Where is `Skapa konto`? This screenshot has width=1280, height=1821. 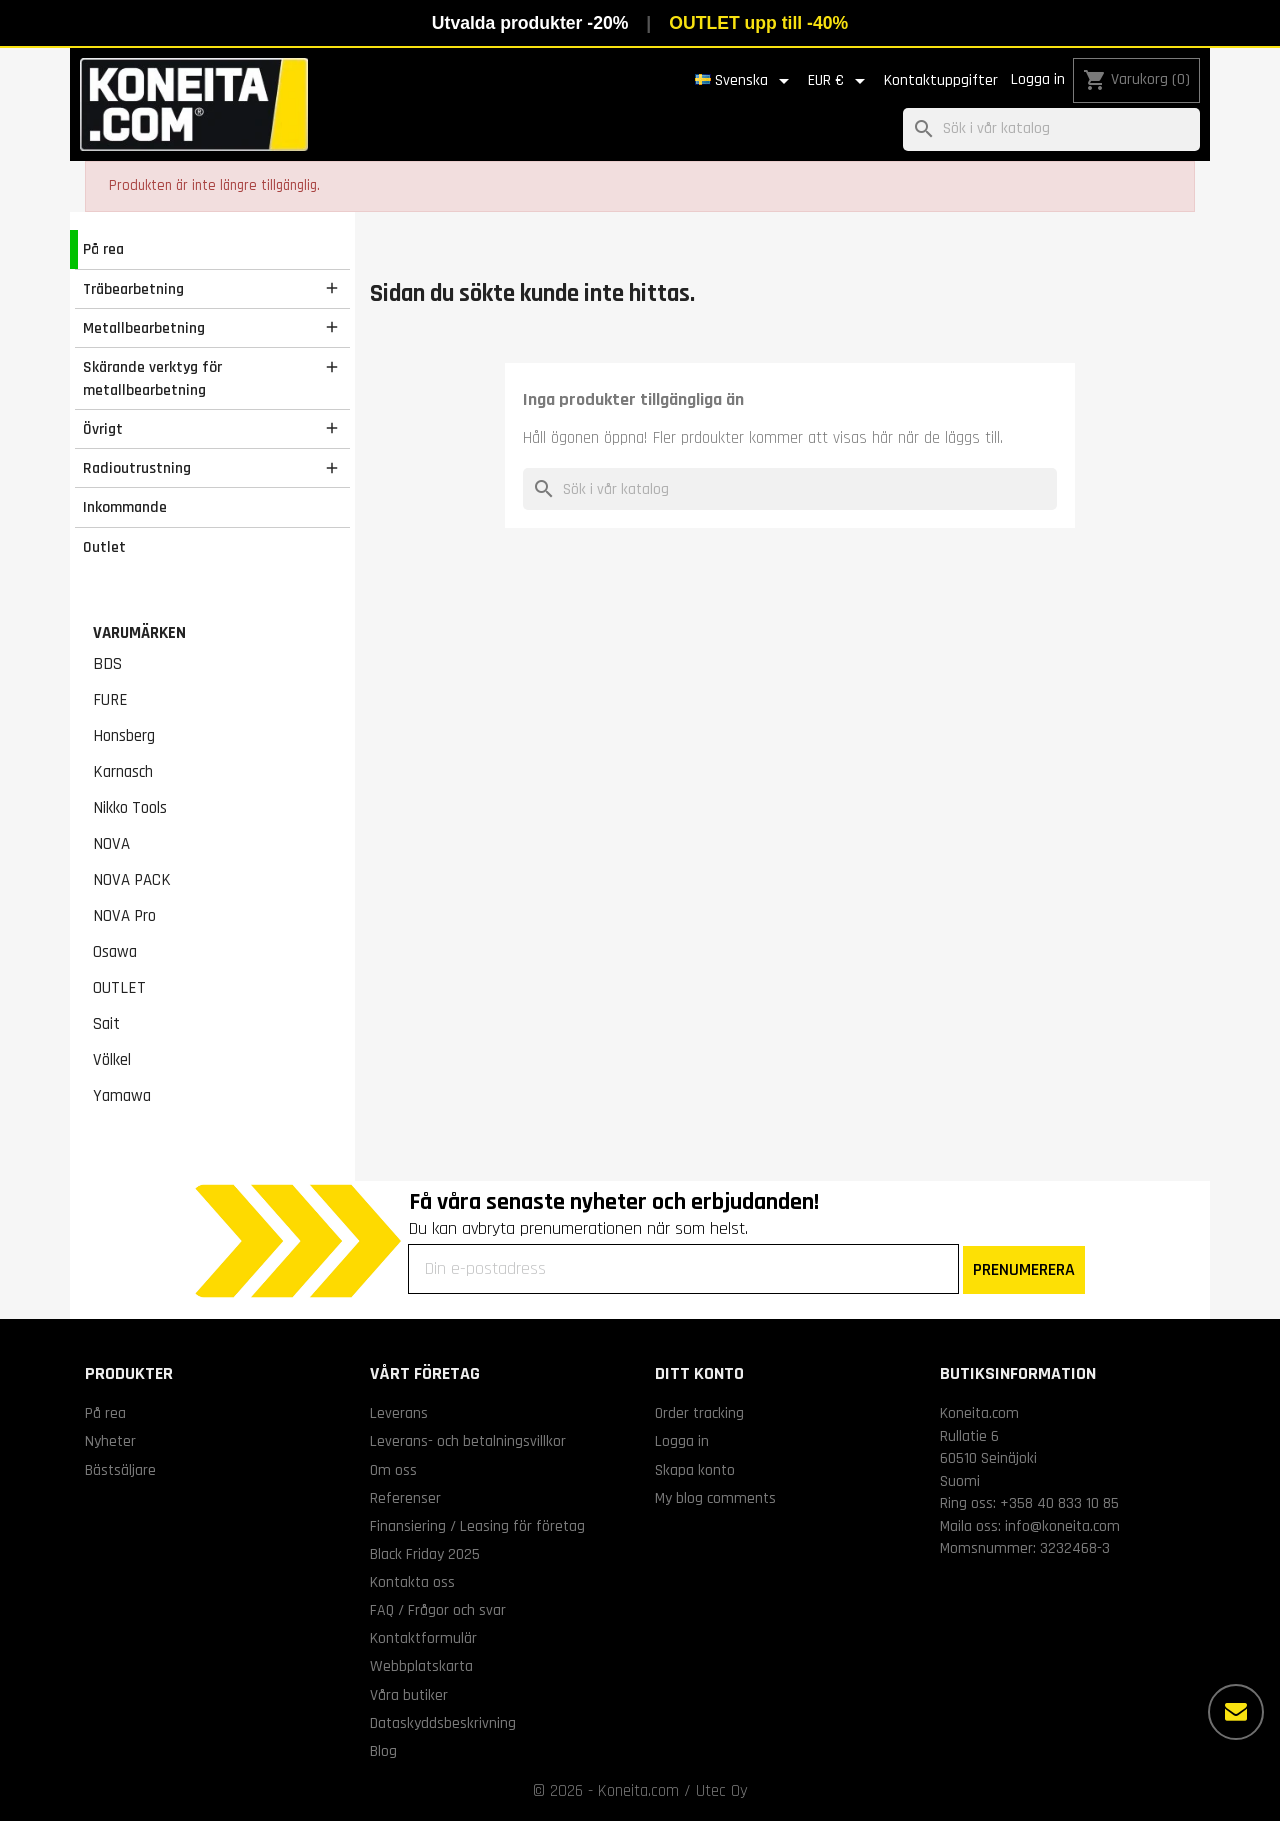
Skapa konto is located at coordinates (695, 1470).